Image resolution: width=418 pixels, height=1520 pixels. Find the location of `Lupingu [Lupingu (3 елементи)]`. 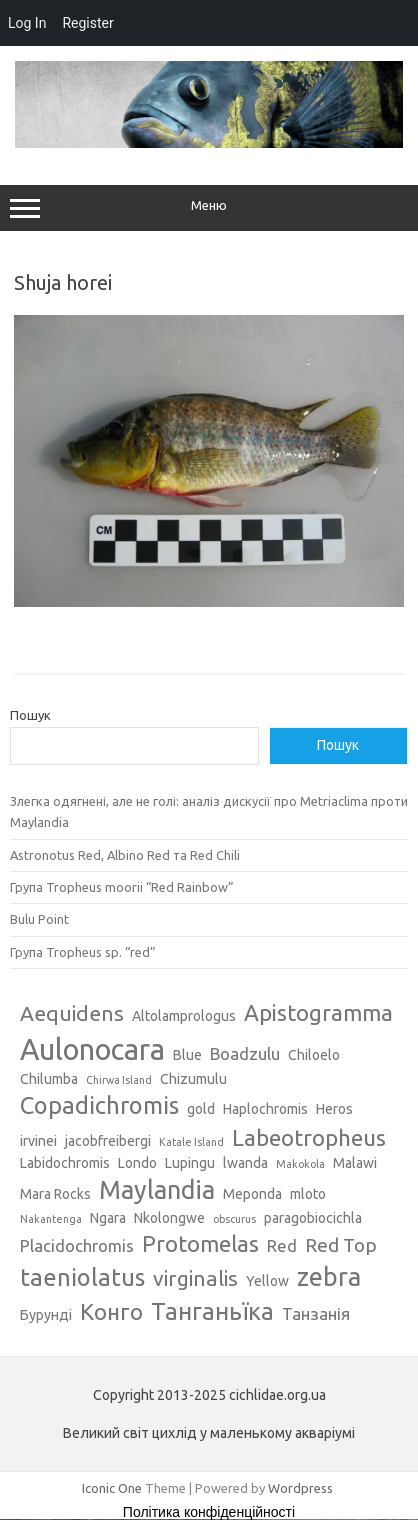

Lupingu [Lupingu (3 елементи)] is located at coordinates (190, 1163).